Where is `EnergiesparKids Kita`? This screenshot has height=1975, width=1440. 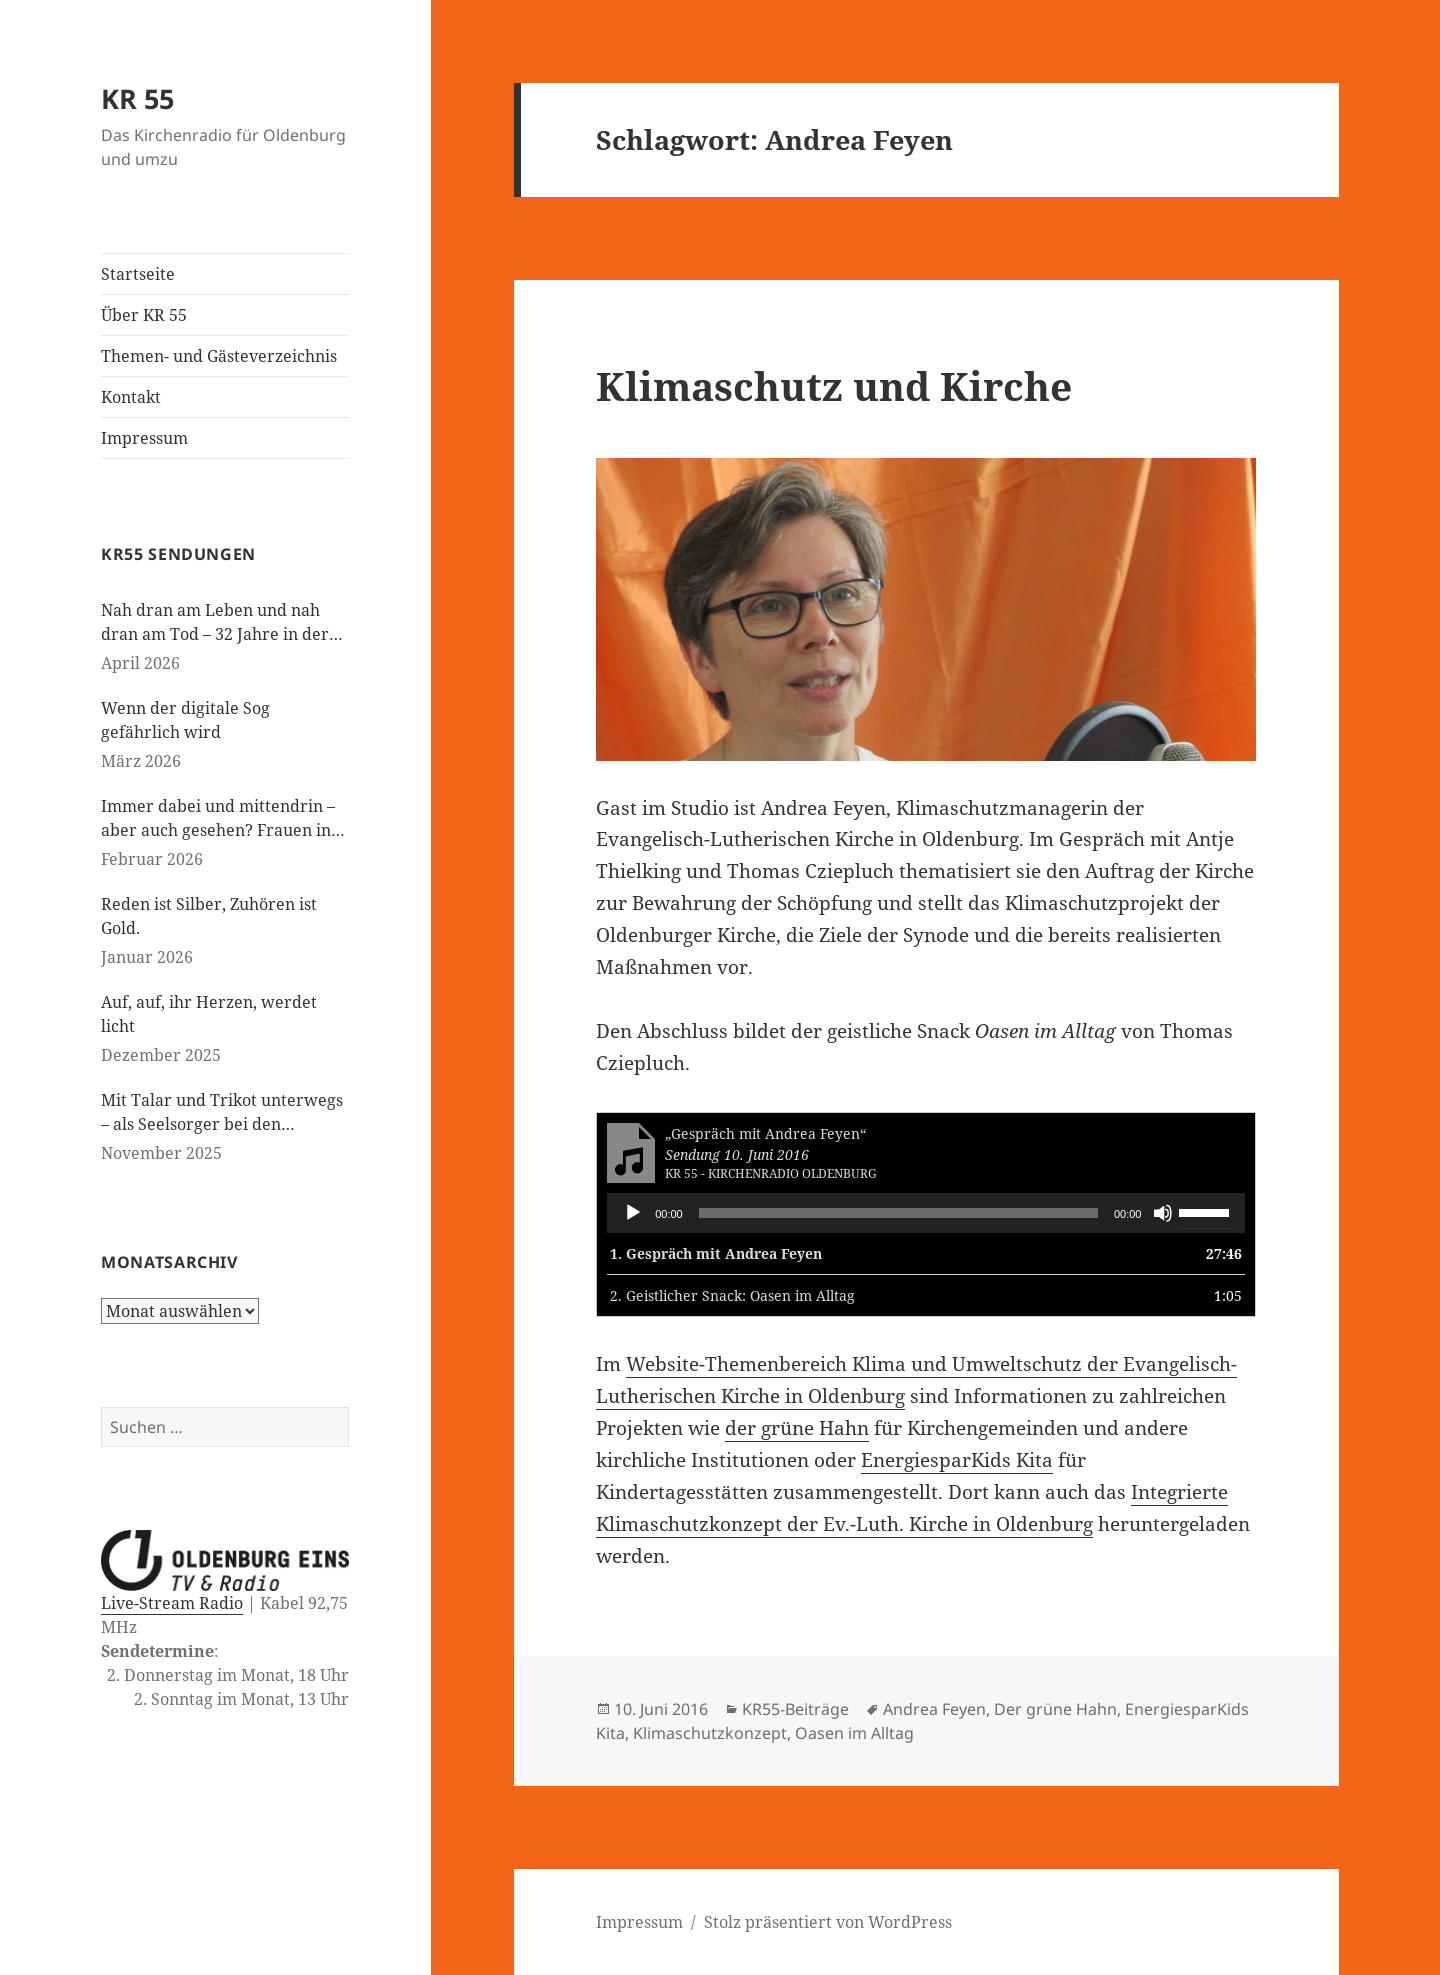
EnergiesparKids Kita is located at coordinates (957, 1460).